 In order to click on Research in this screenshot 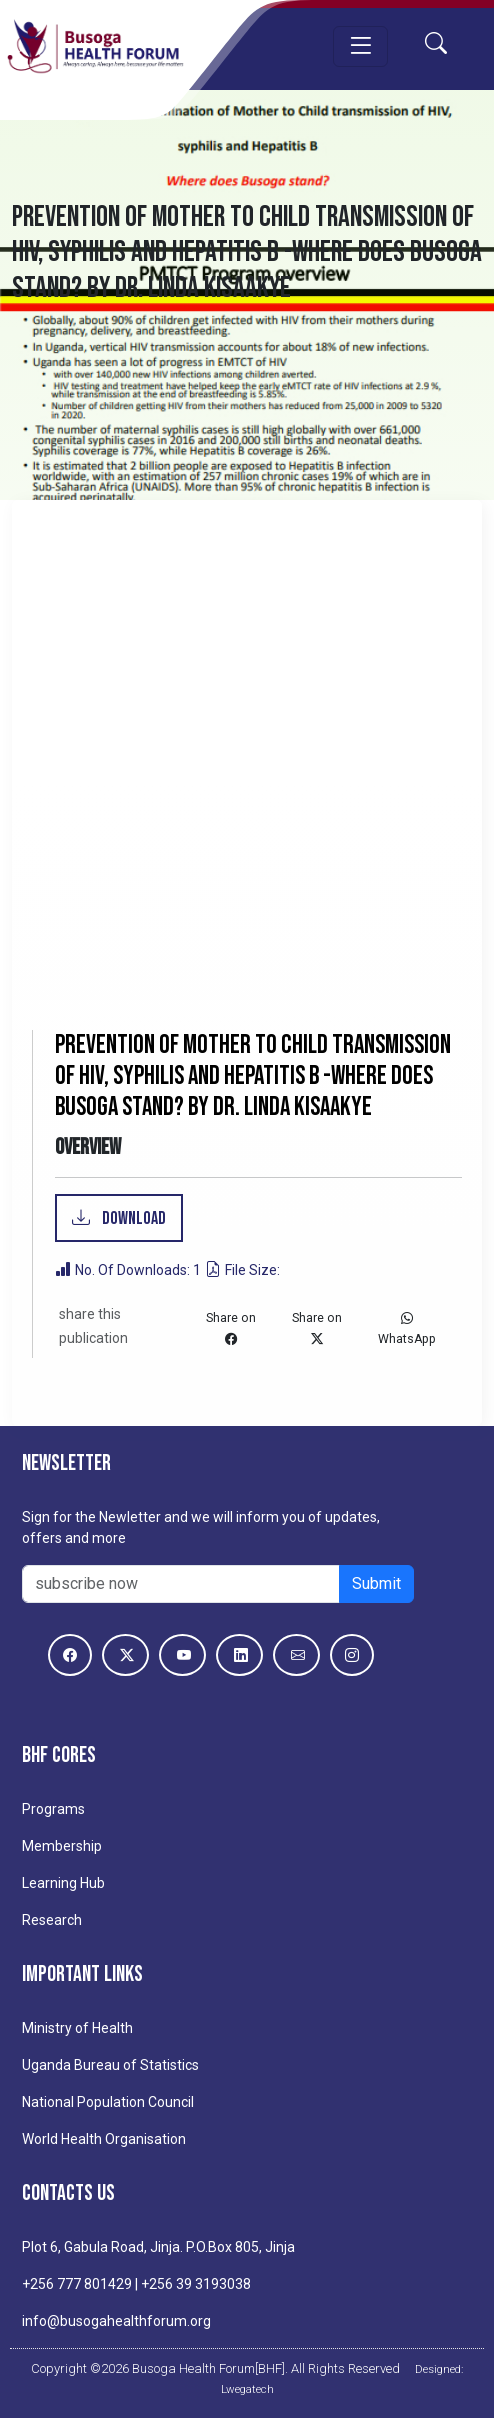, I will do `click(52, 1920)`.